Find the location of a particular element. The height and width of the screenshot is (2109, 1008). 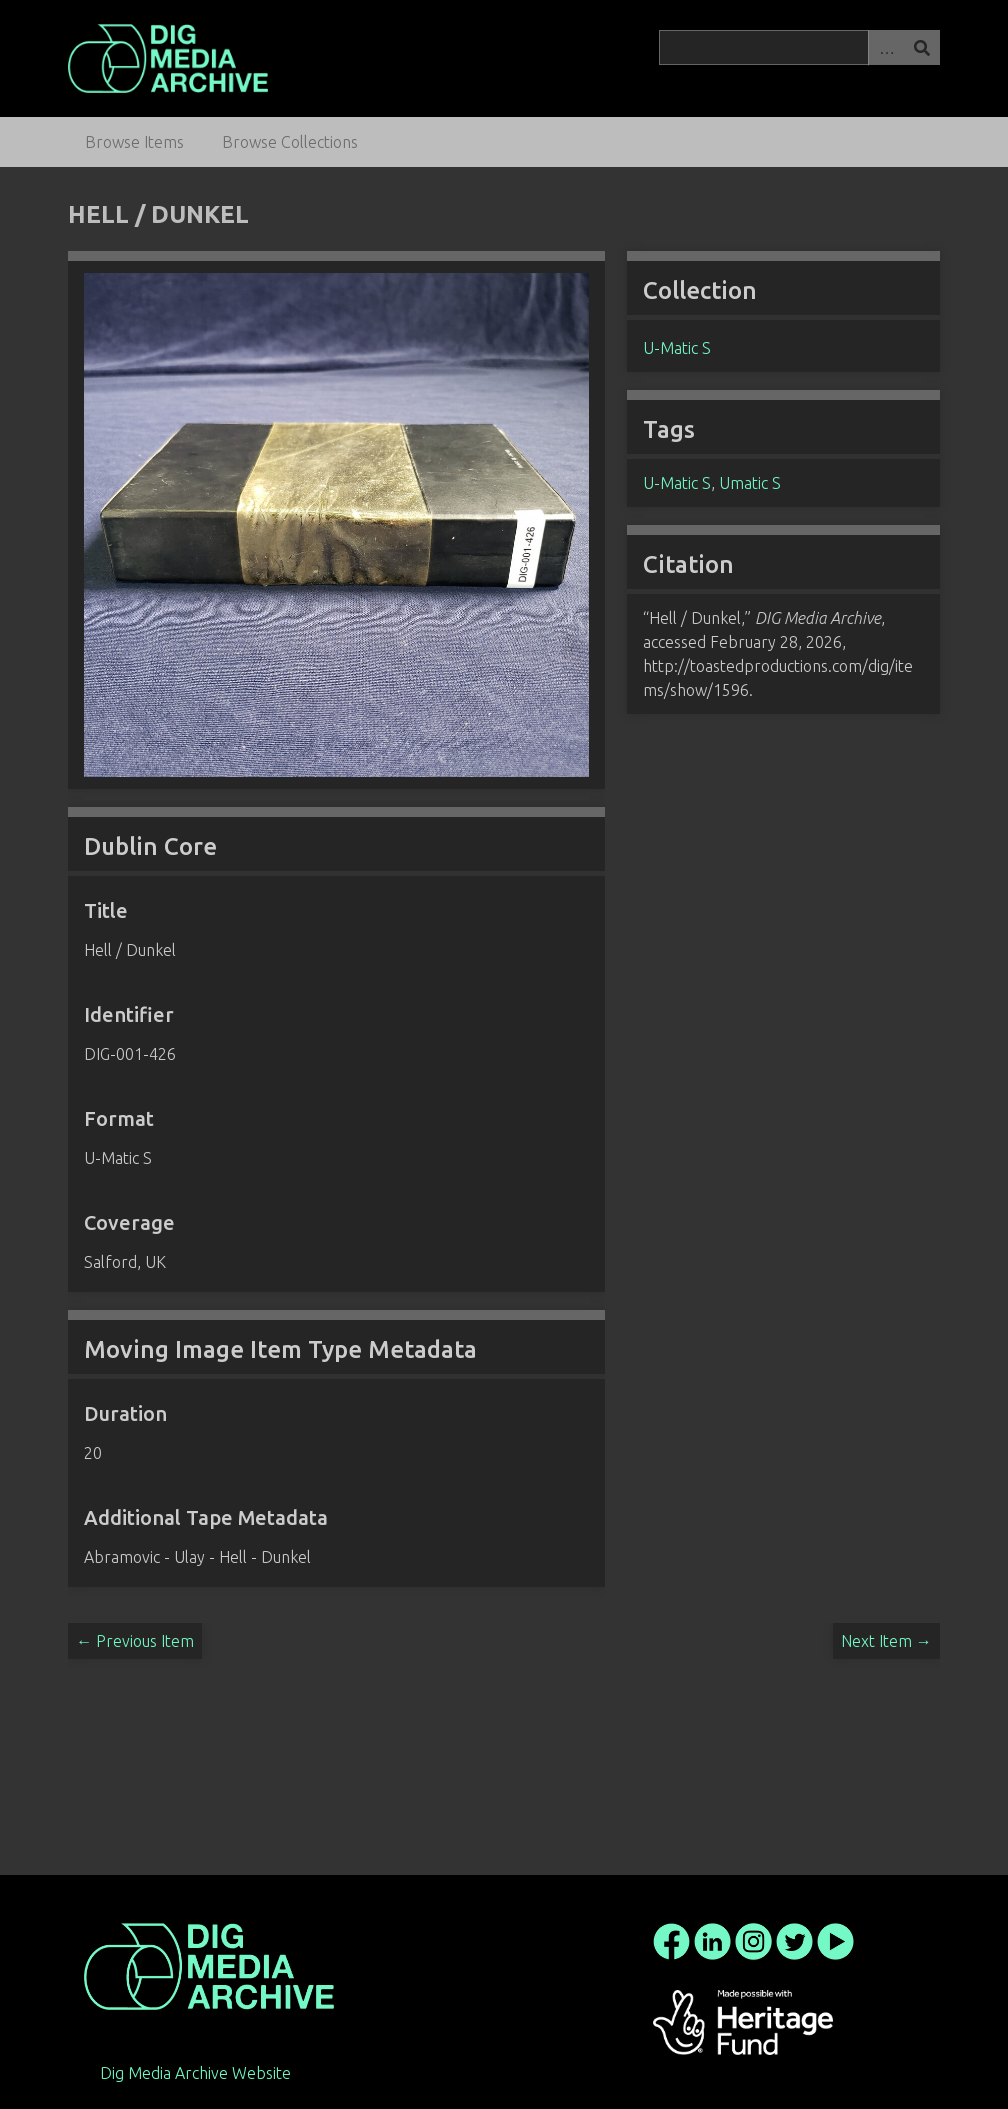

Browse Collections is located at coordinates (290, 142).